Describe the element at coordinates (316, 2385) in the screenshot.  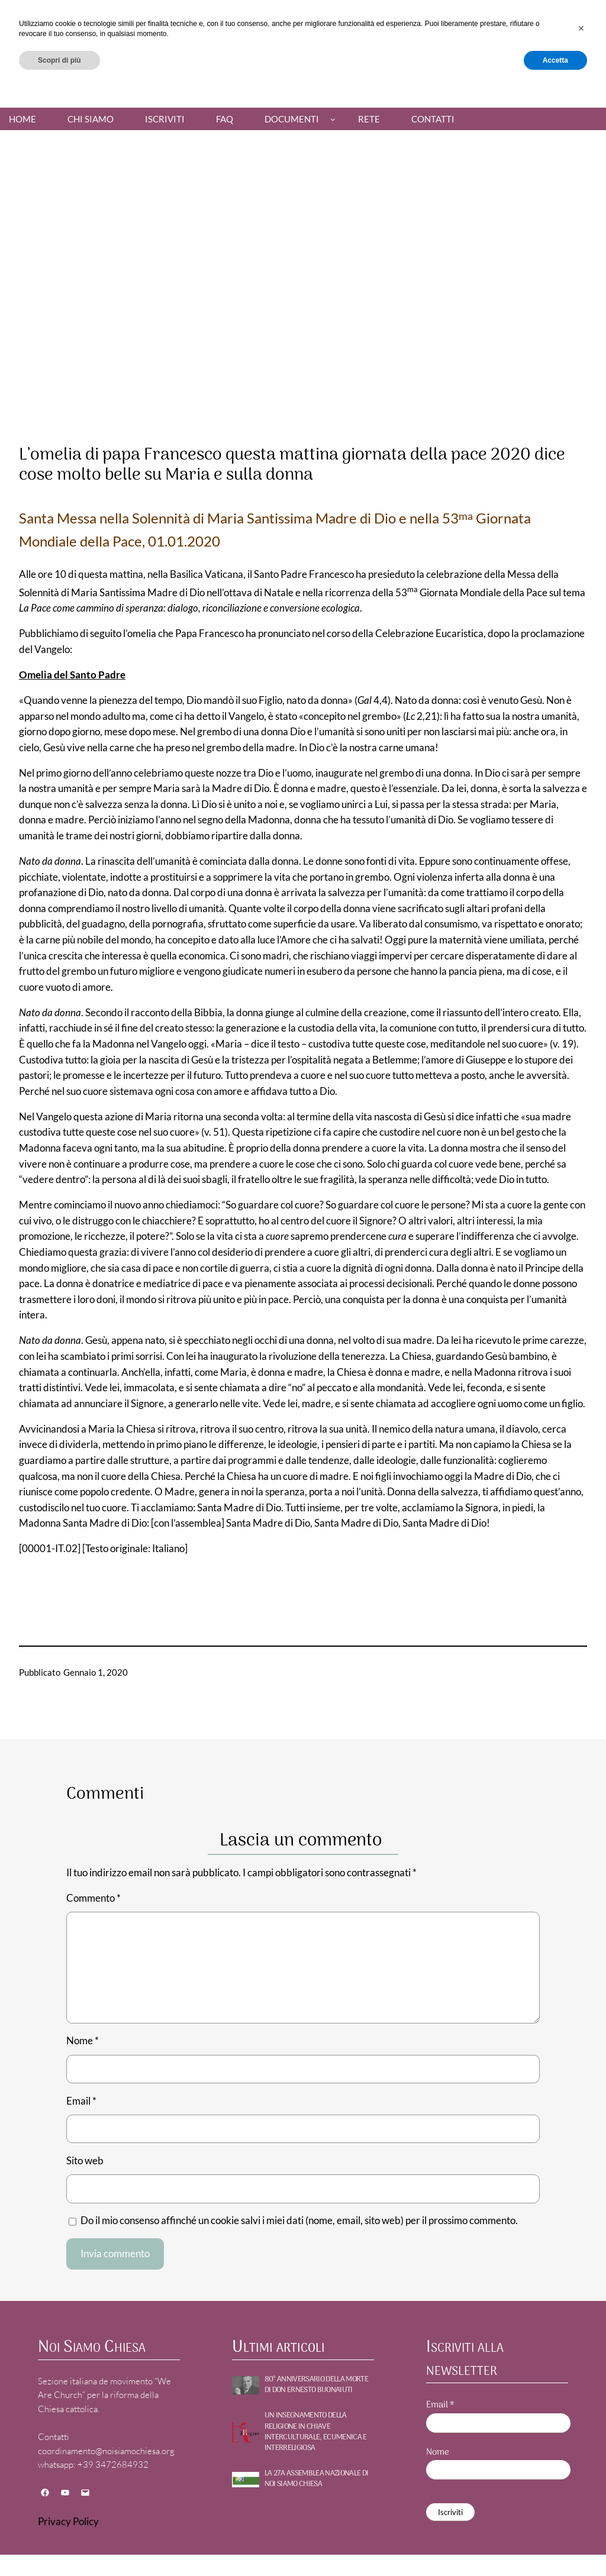
I see `80° ANNIVERSARIO DELLA MORTE DI DON ERNESTO BUONAIUTI` at that location.